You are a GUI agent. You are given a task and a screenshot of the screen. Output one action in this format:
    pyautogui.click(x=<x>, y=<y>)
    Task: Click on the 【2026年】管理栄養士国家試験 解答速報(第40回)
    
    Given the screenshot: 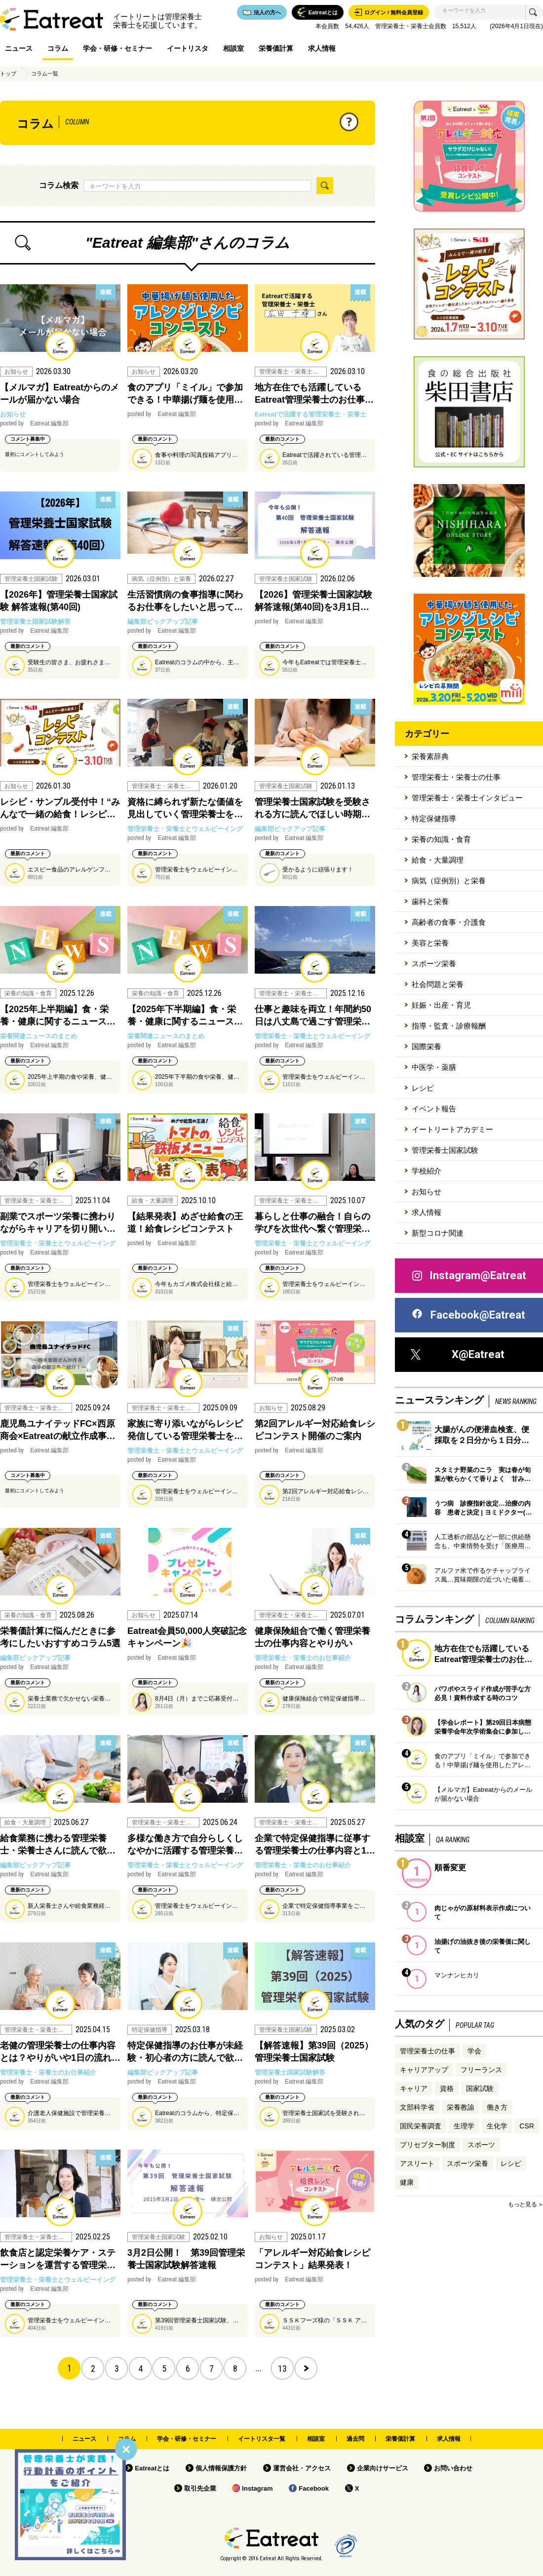 What is the action you would take?
    pyautogui.click(x=58, y=601)
    